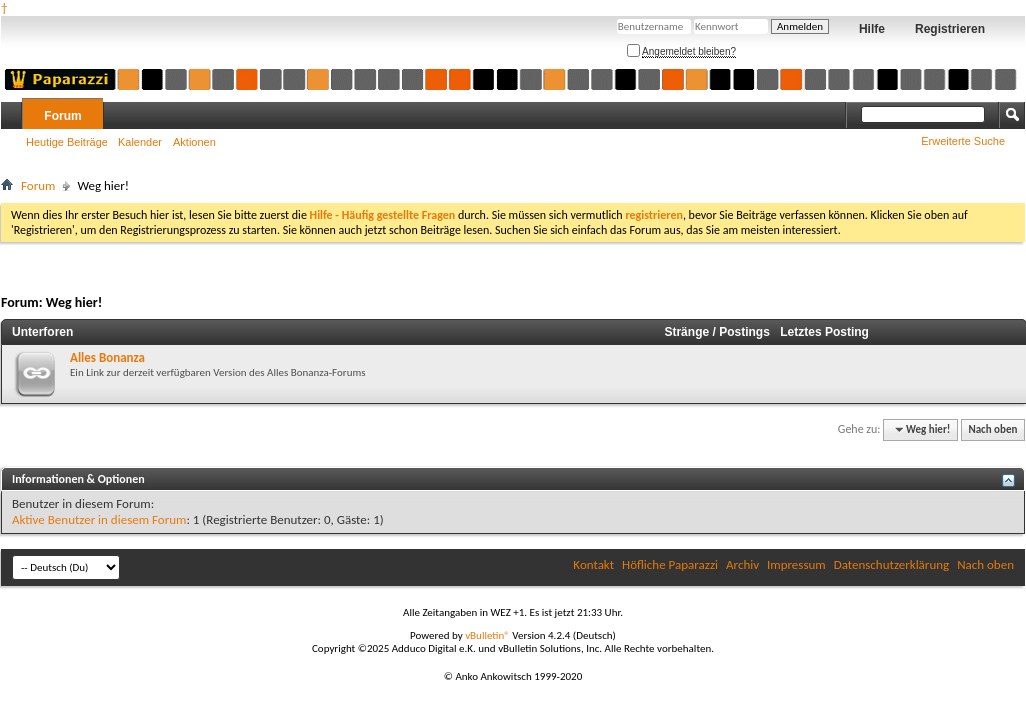 The height and width of the screenshot is (720, 1026). What do you see at coordinates (892, 564) in the screenshot?
I see `Datenschutzerklärung` at bounding box center [892, 564].